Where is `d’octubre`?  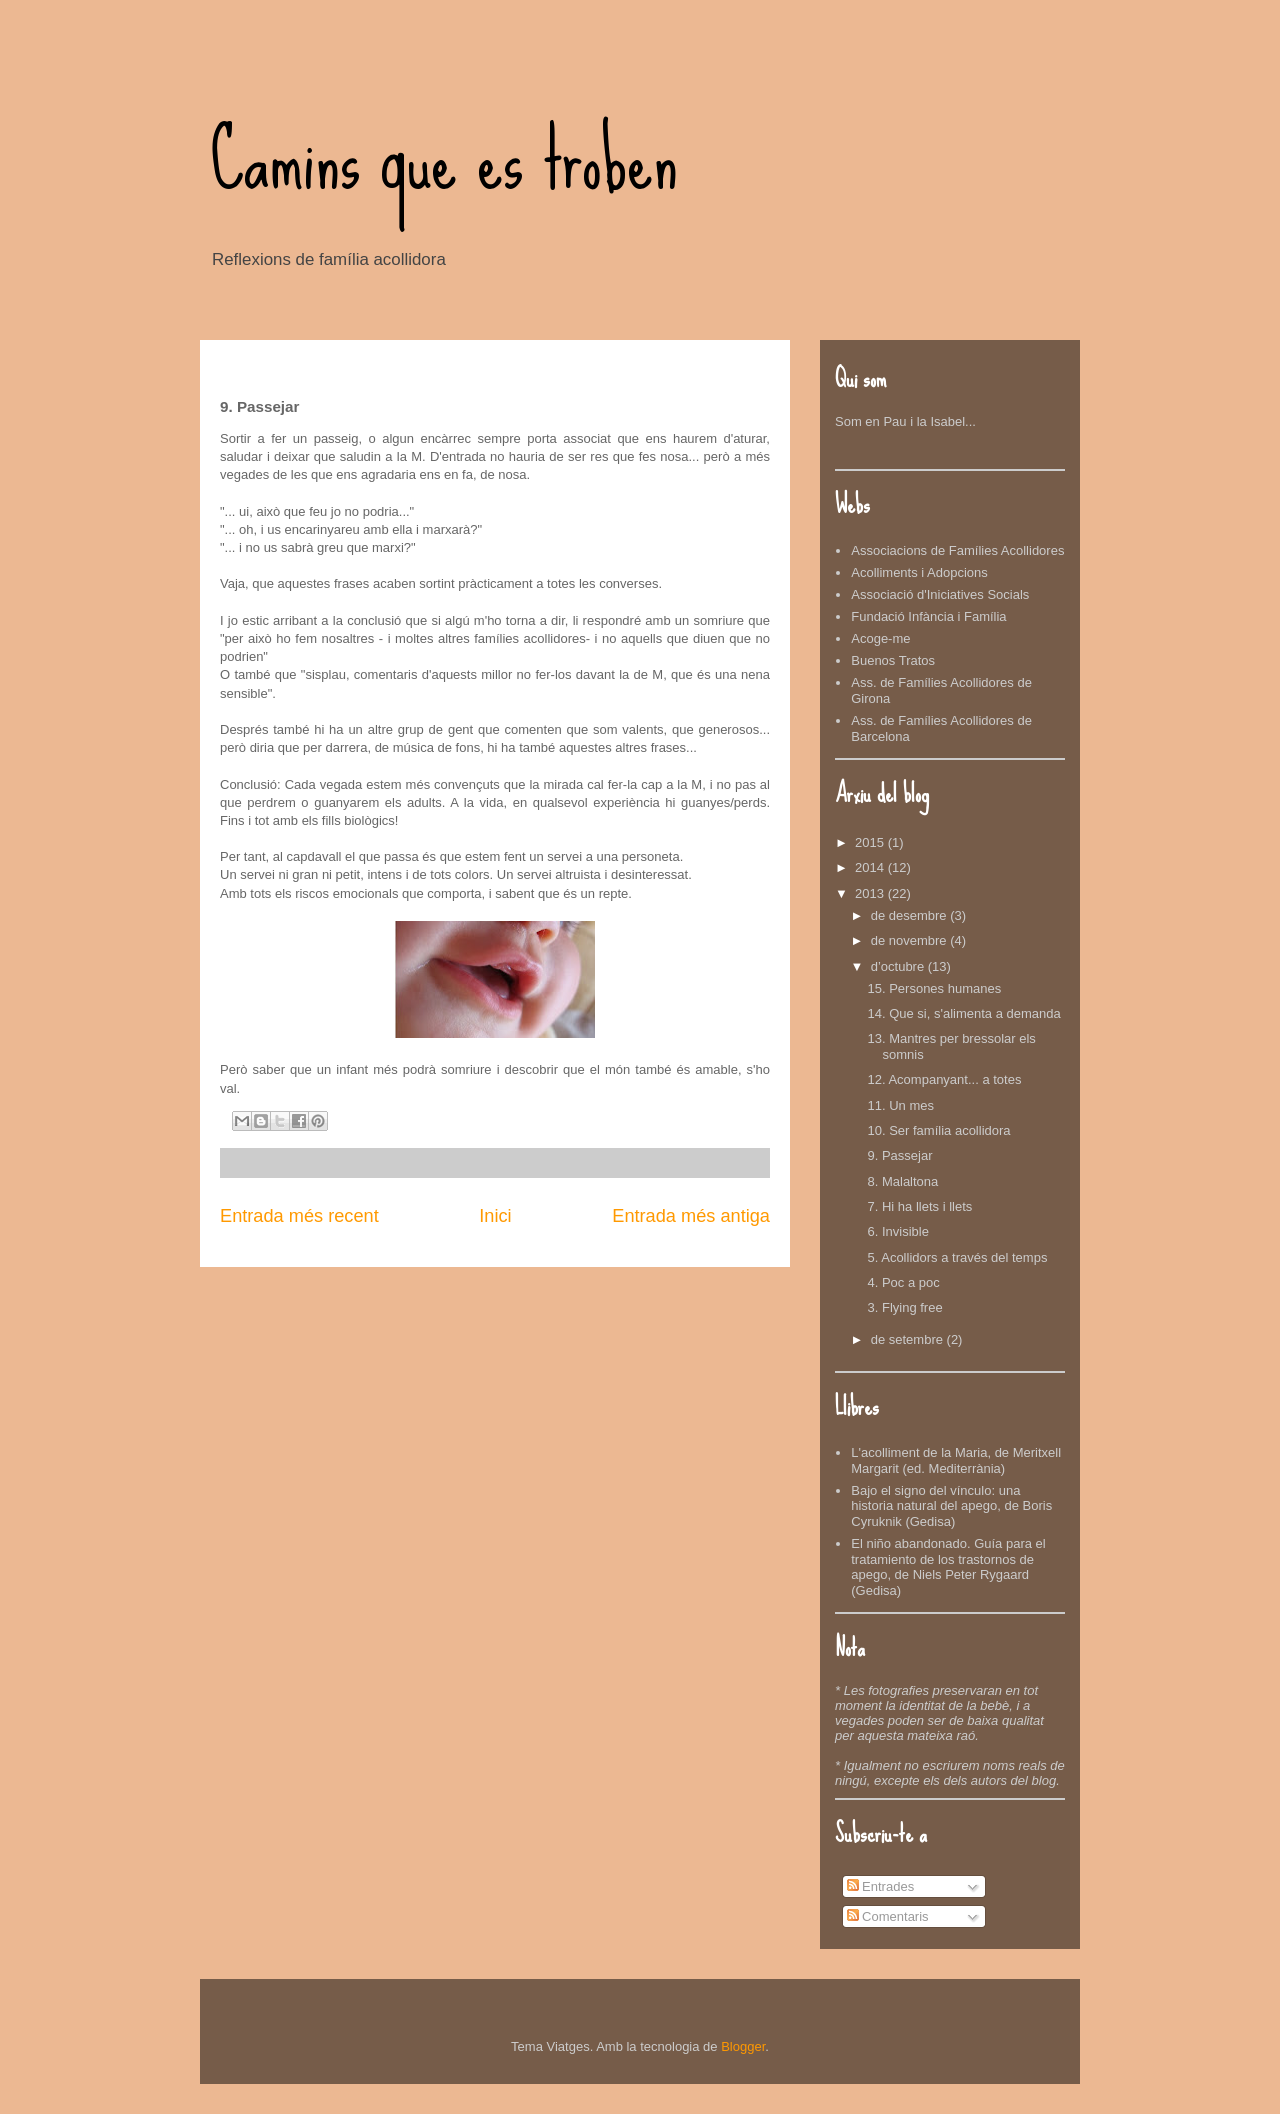 d’octubre is located at coordinates (899, 966).